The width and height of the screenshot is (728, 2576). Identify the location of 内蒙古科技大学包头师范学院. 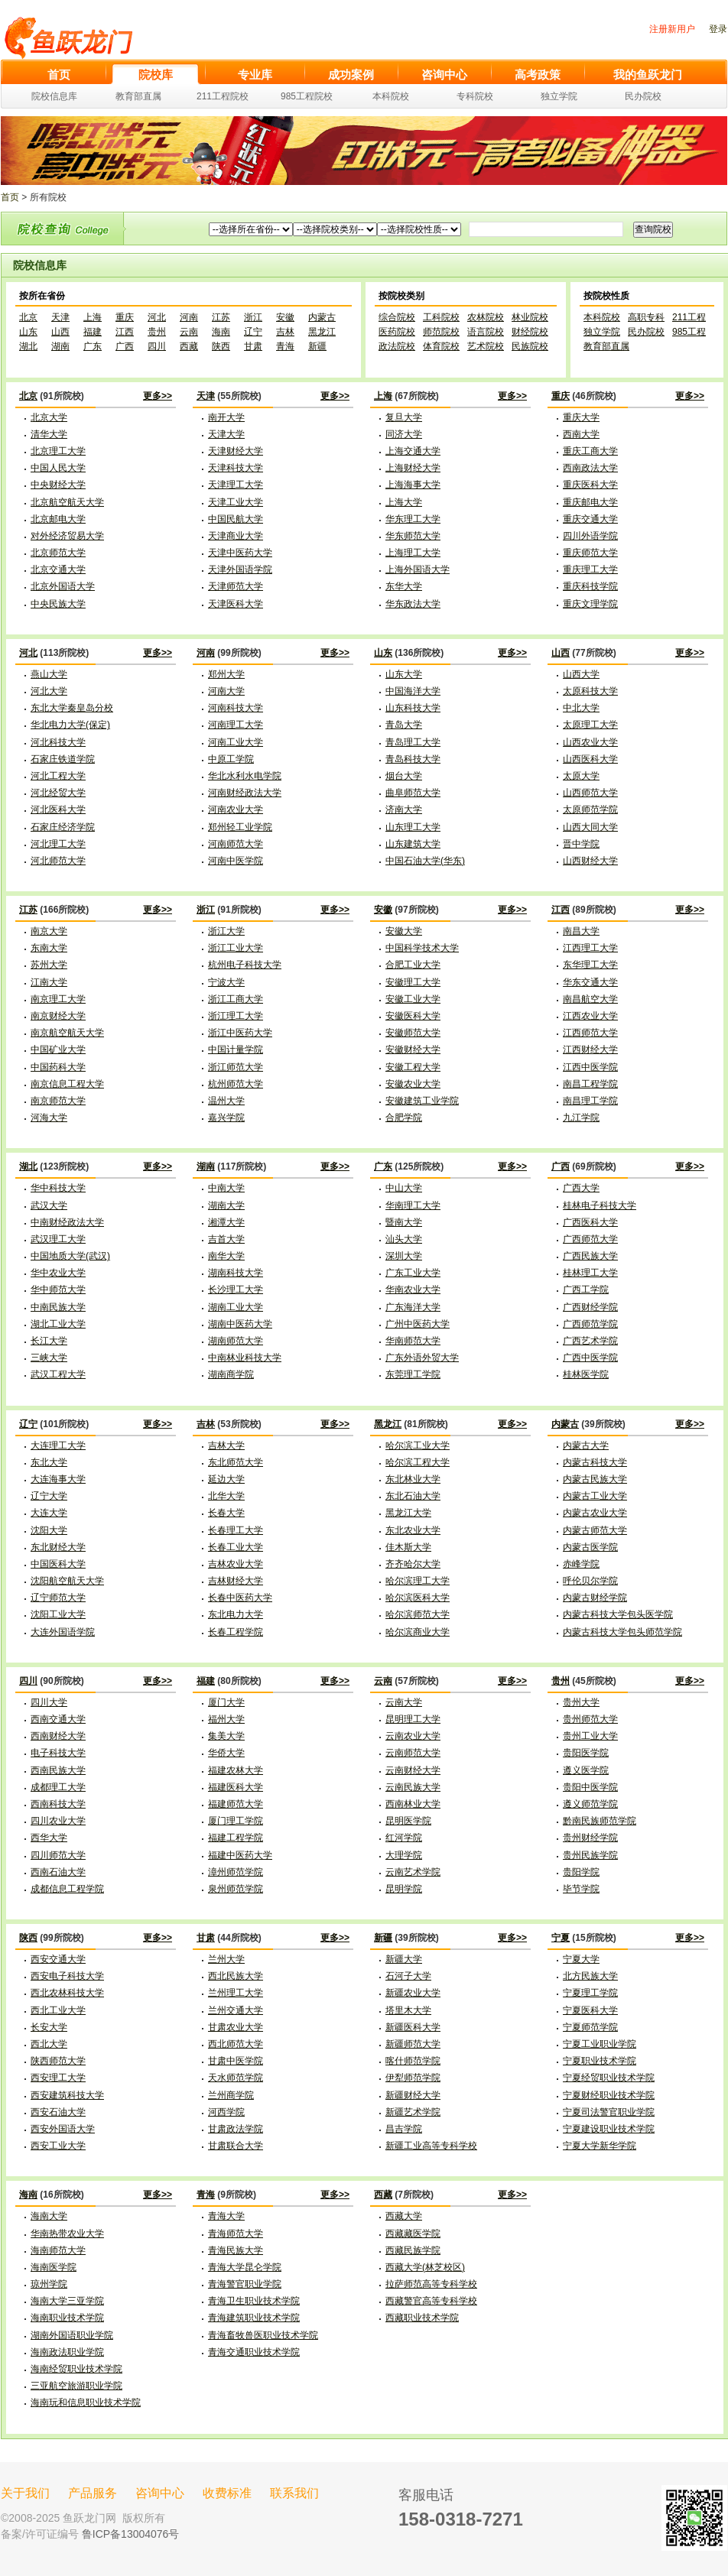
(622, 1632).